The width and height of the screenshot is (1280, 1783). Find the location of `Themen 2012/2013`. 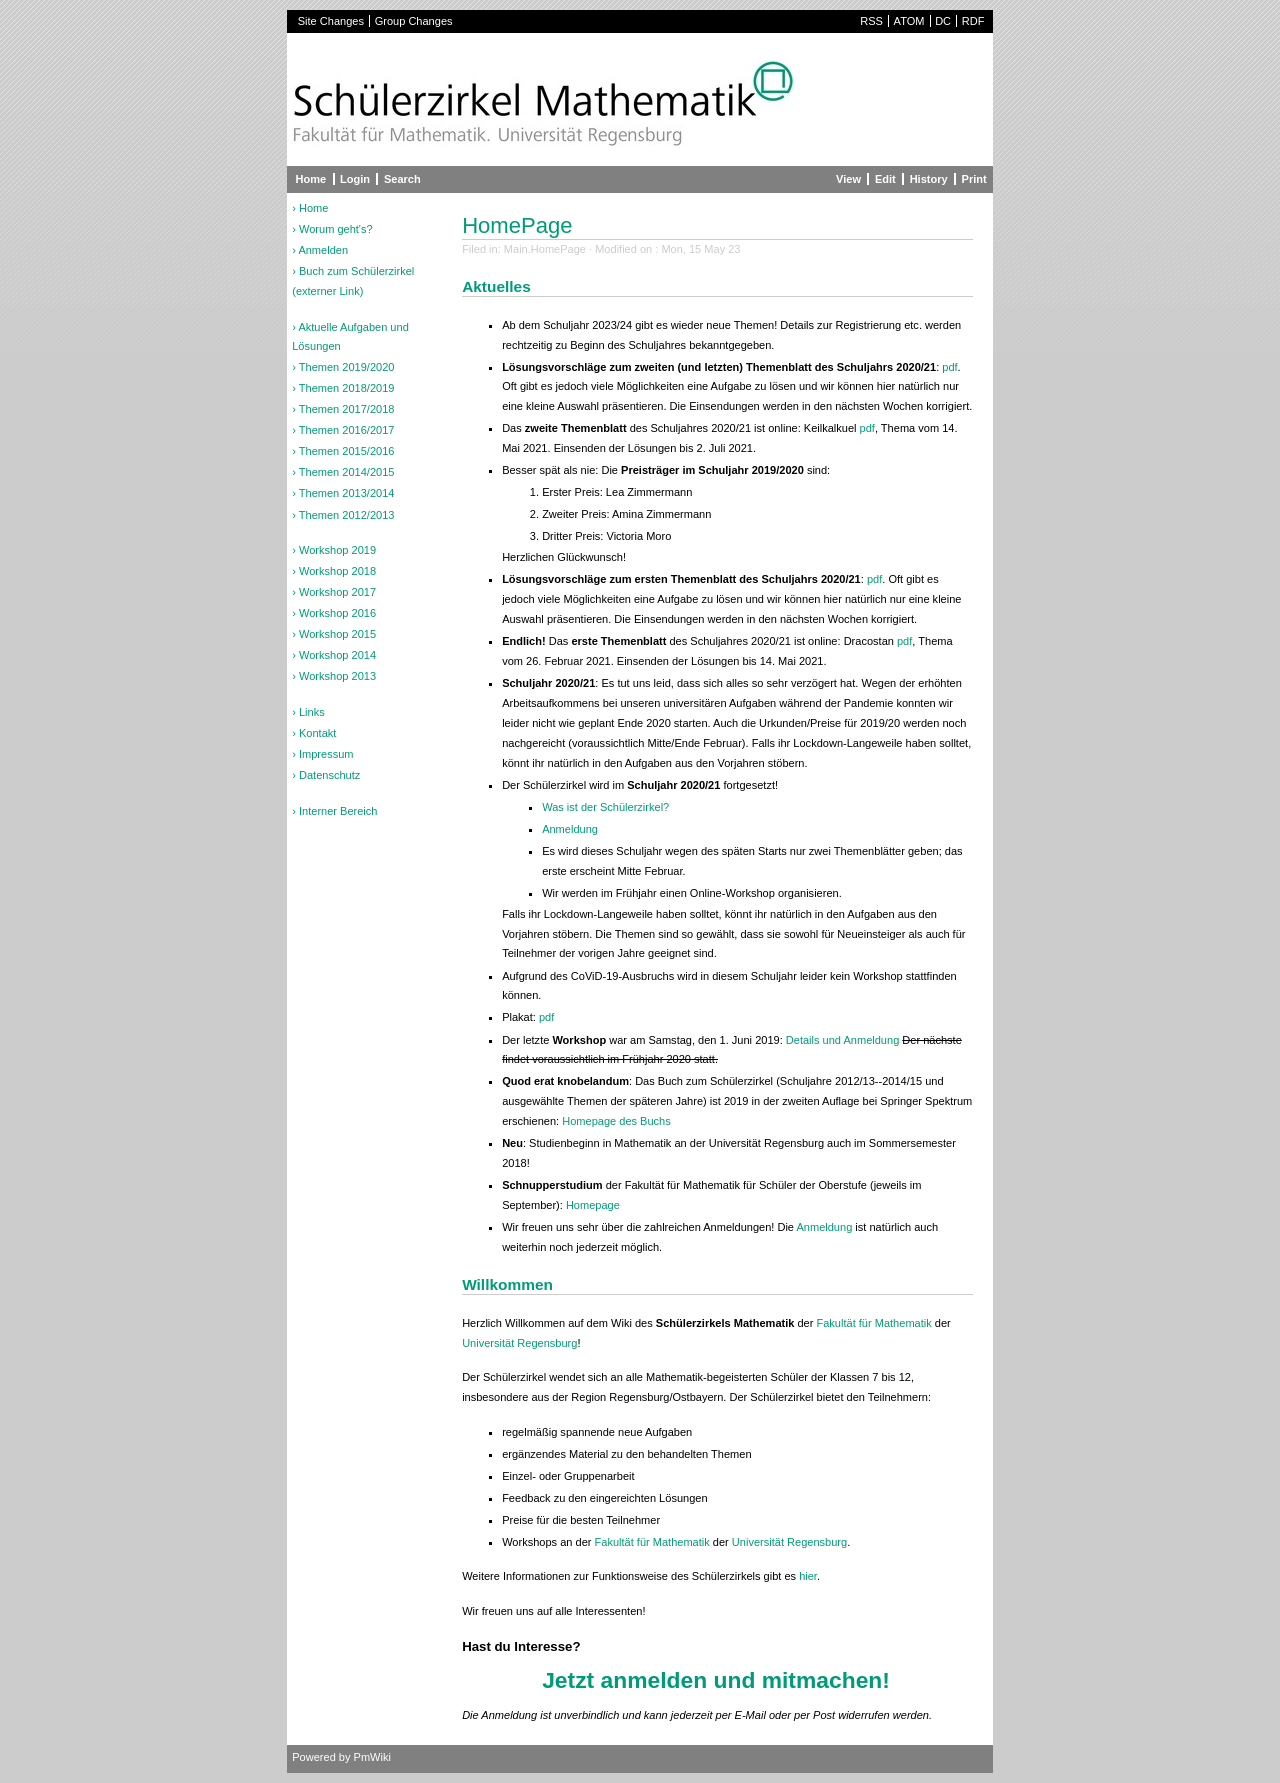

Themen 2012/2013 is located at coordinates (347, 515).